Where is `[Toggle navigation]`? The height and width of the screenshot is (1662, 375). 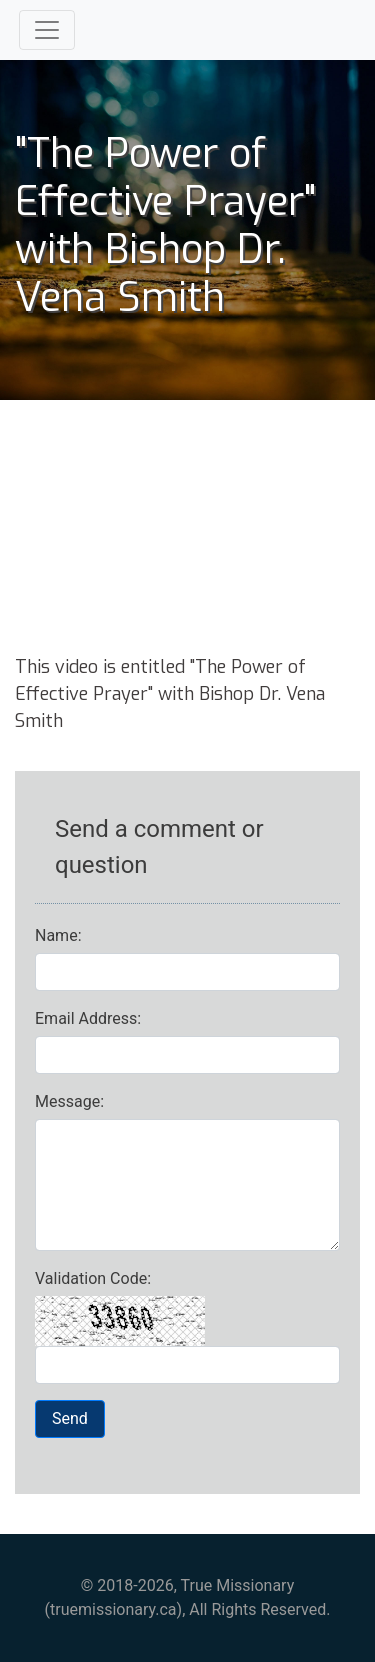
[Toggle navigation] is located at coordinates (47, 30).